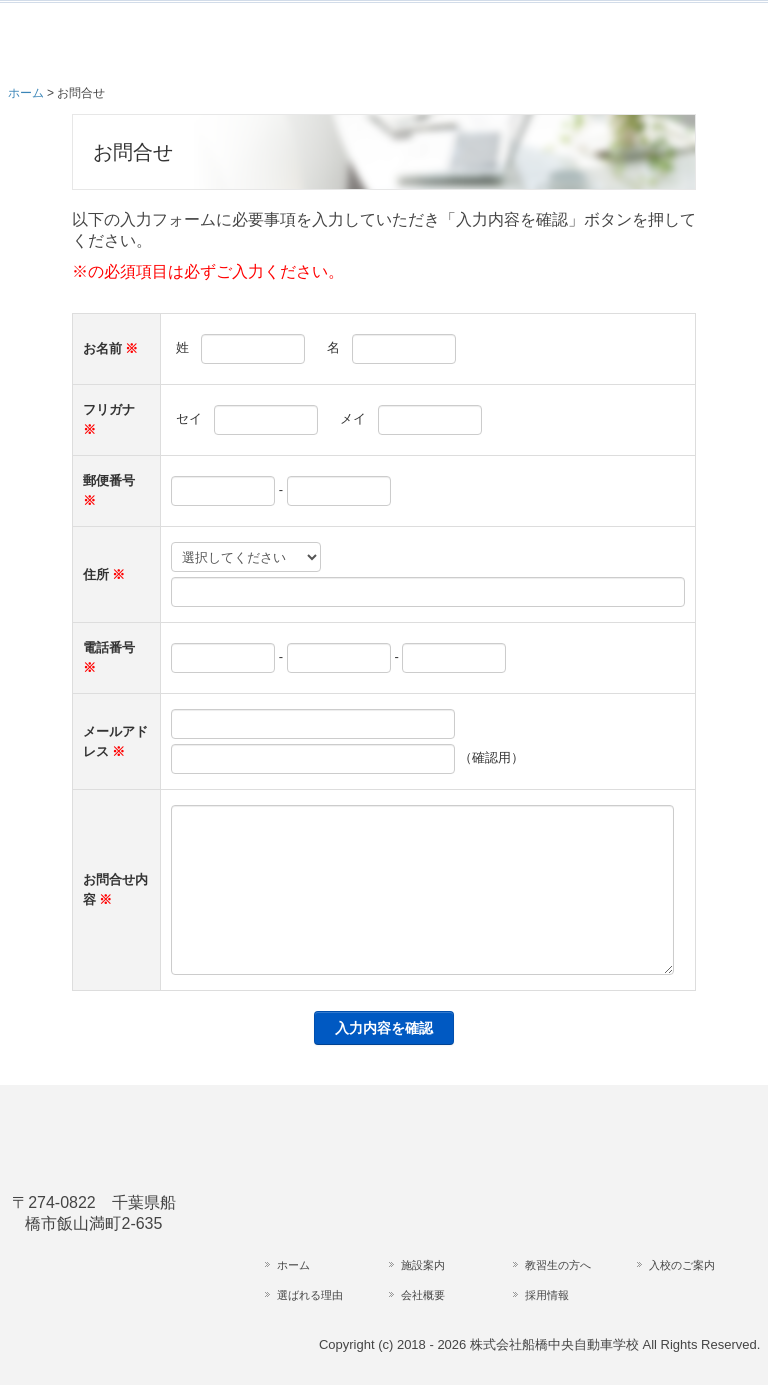 The image size is (768, 1385). Describe the element at coordinates (547, 1295) in the screenshot. I see `採用情報` at that location.